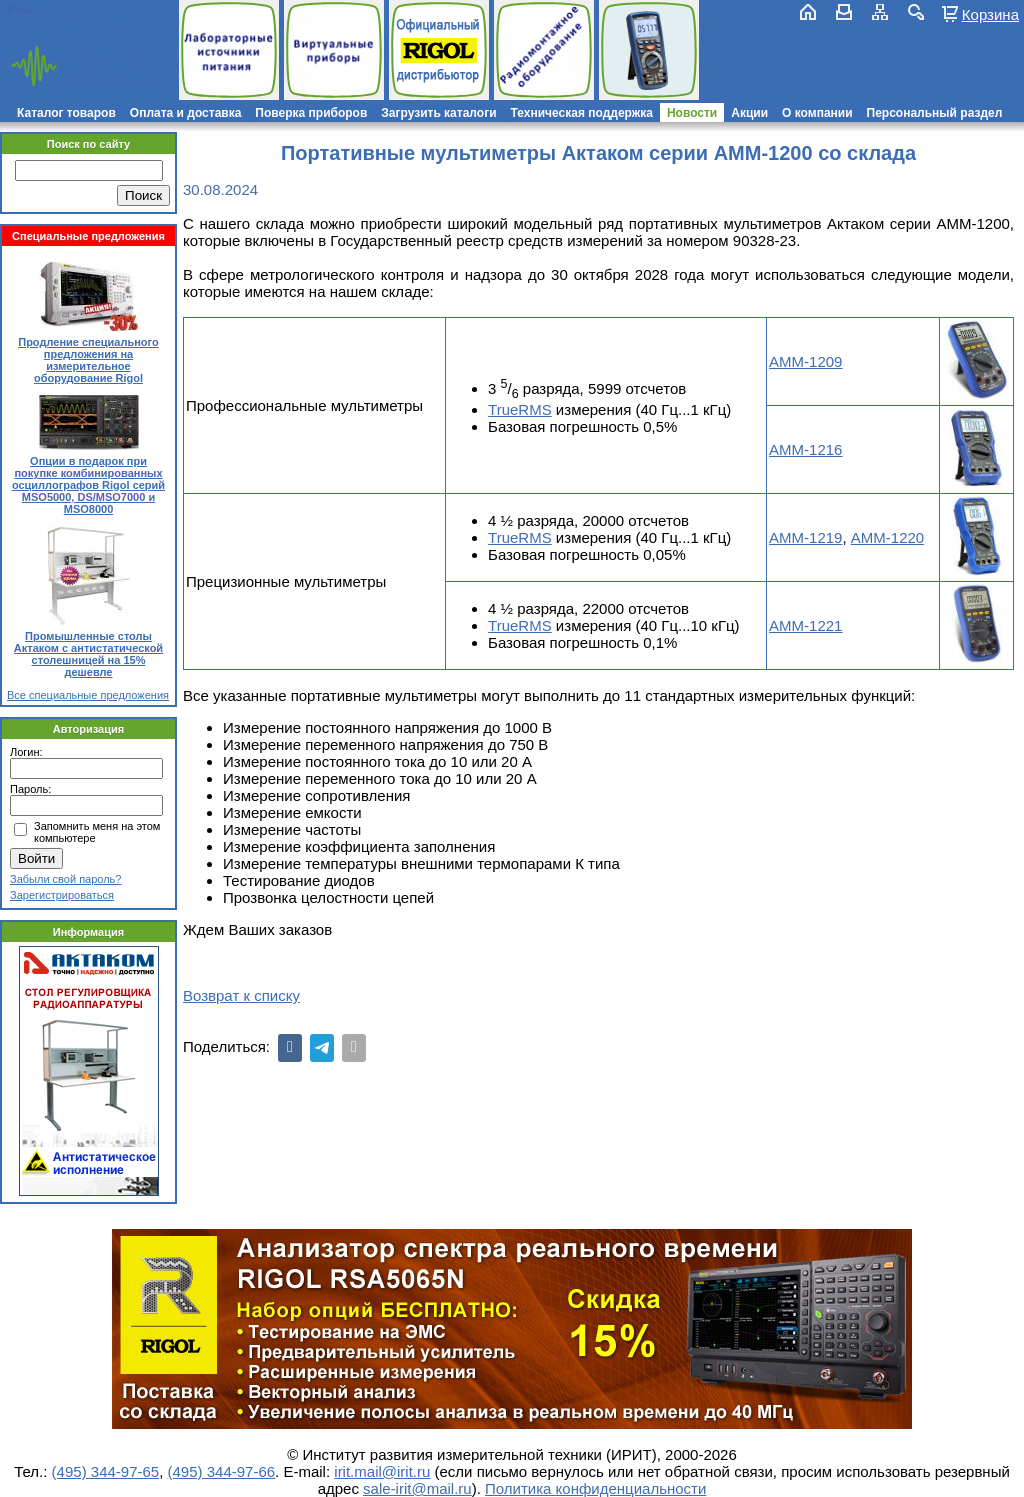  What do you see at coordinates (805, 625) in the screenshot?
I see `АММ-1221` at bounding box center [805, 625].